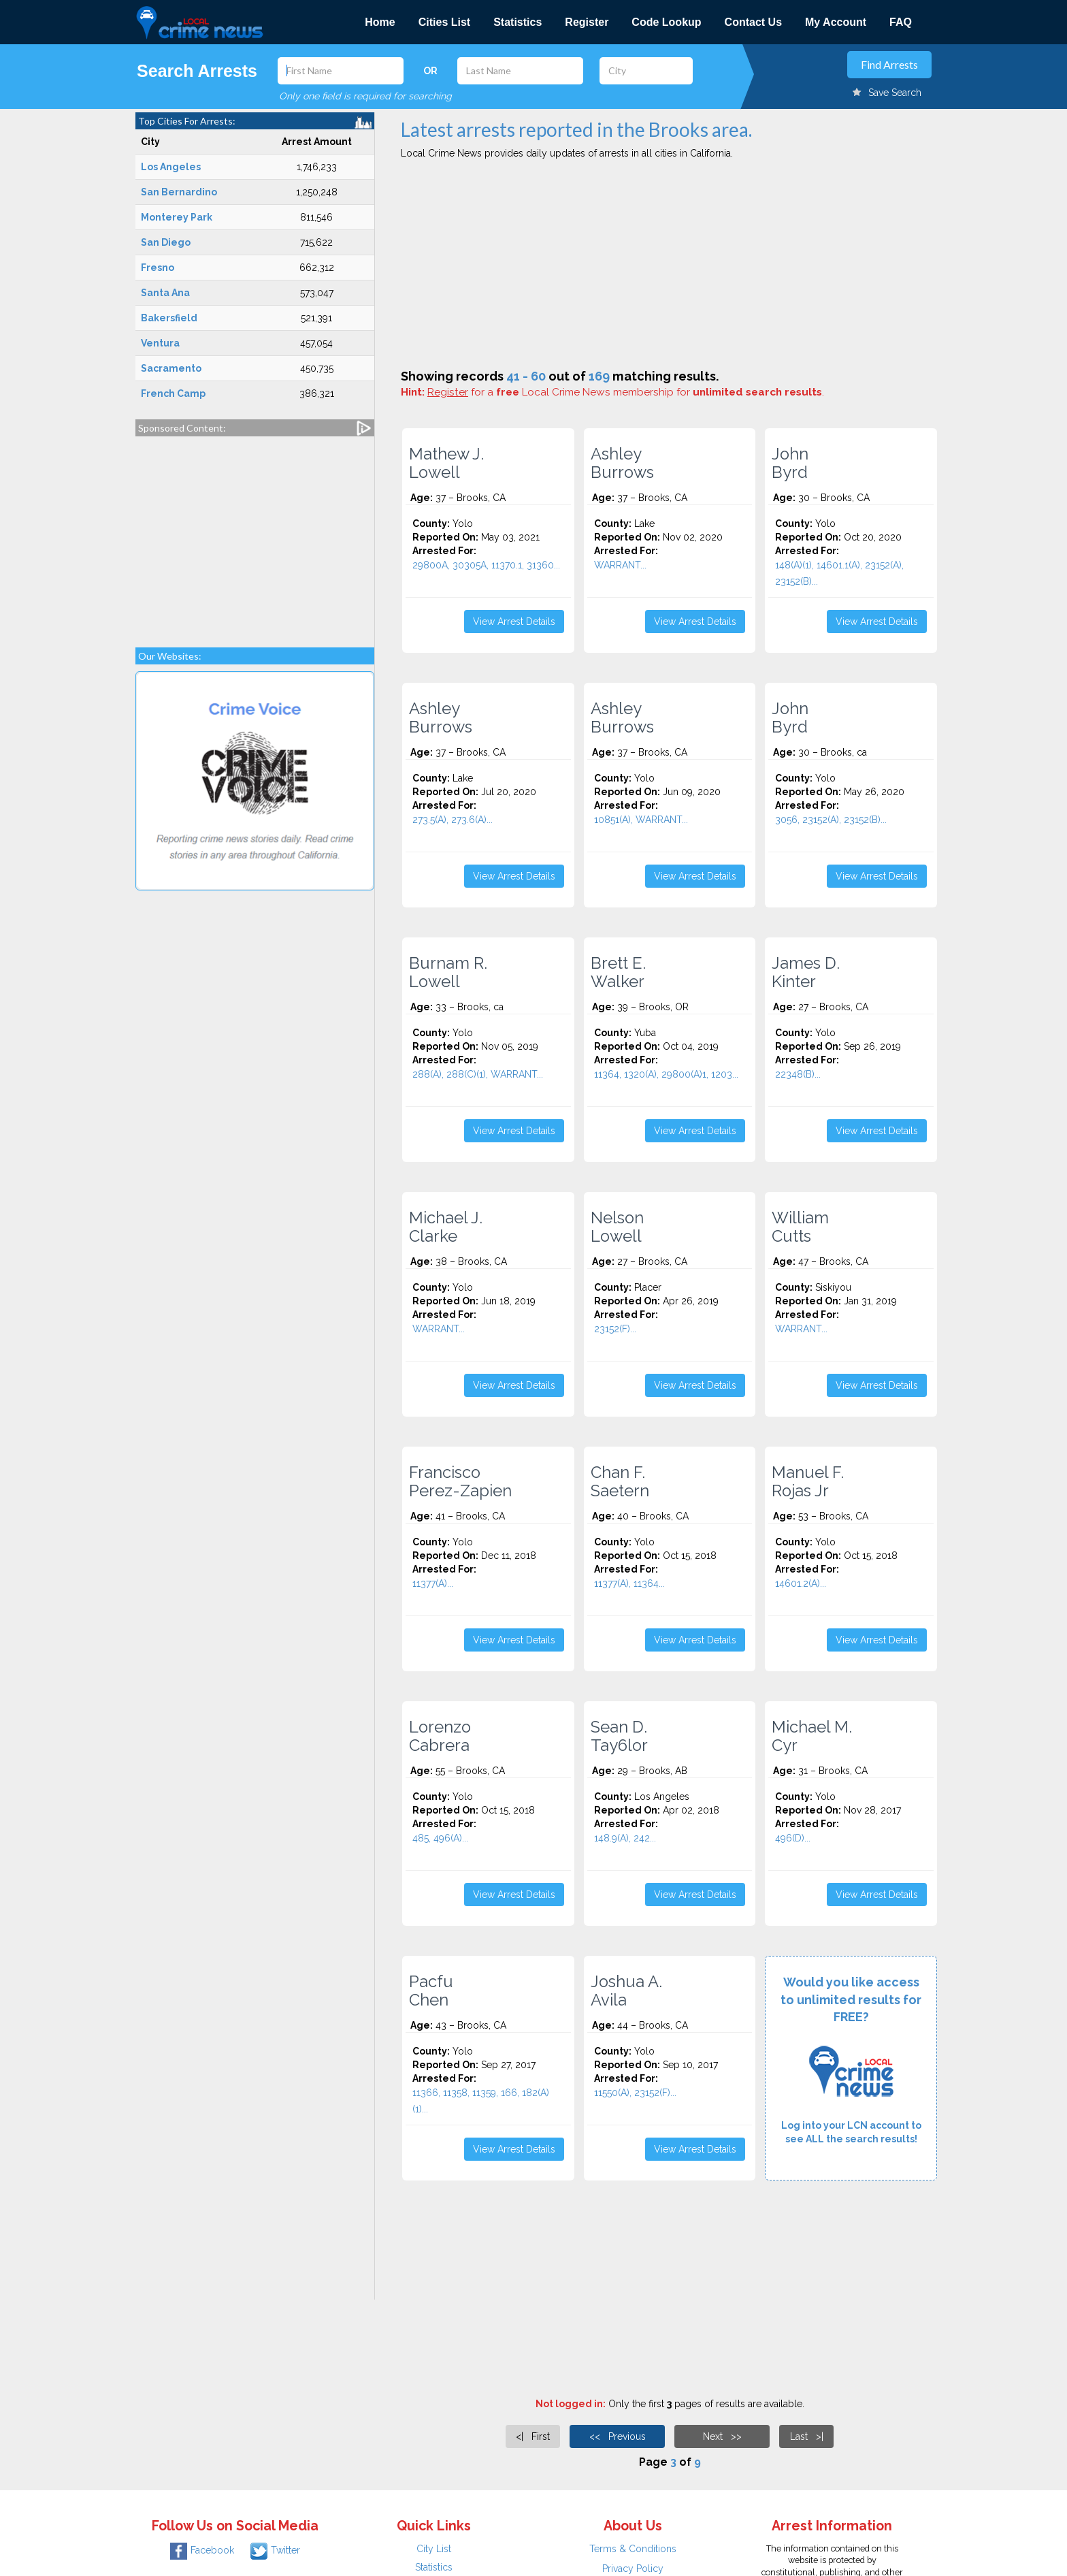 The height and width of the screenshot is (2576, 1067). What do you see at coordinates (586, 22) in the screenshot?
I see `Register` at bounding box center [586, 22].